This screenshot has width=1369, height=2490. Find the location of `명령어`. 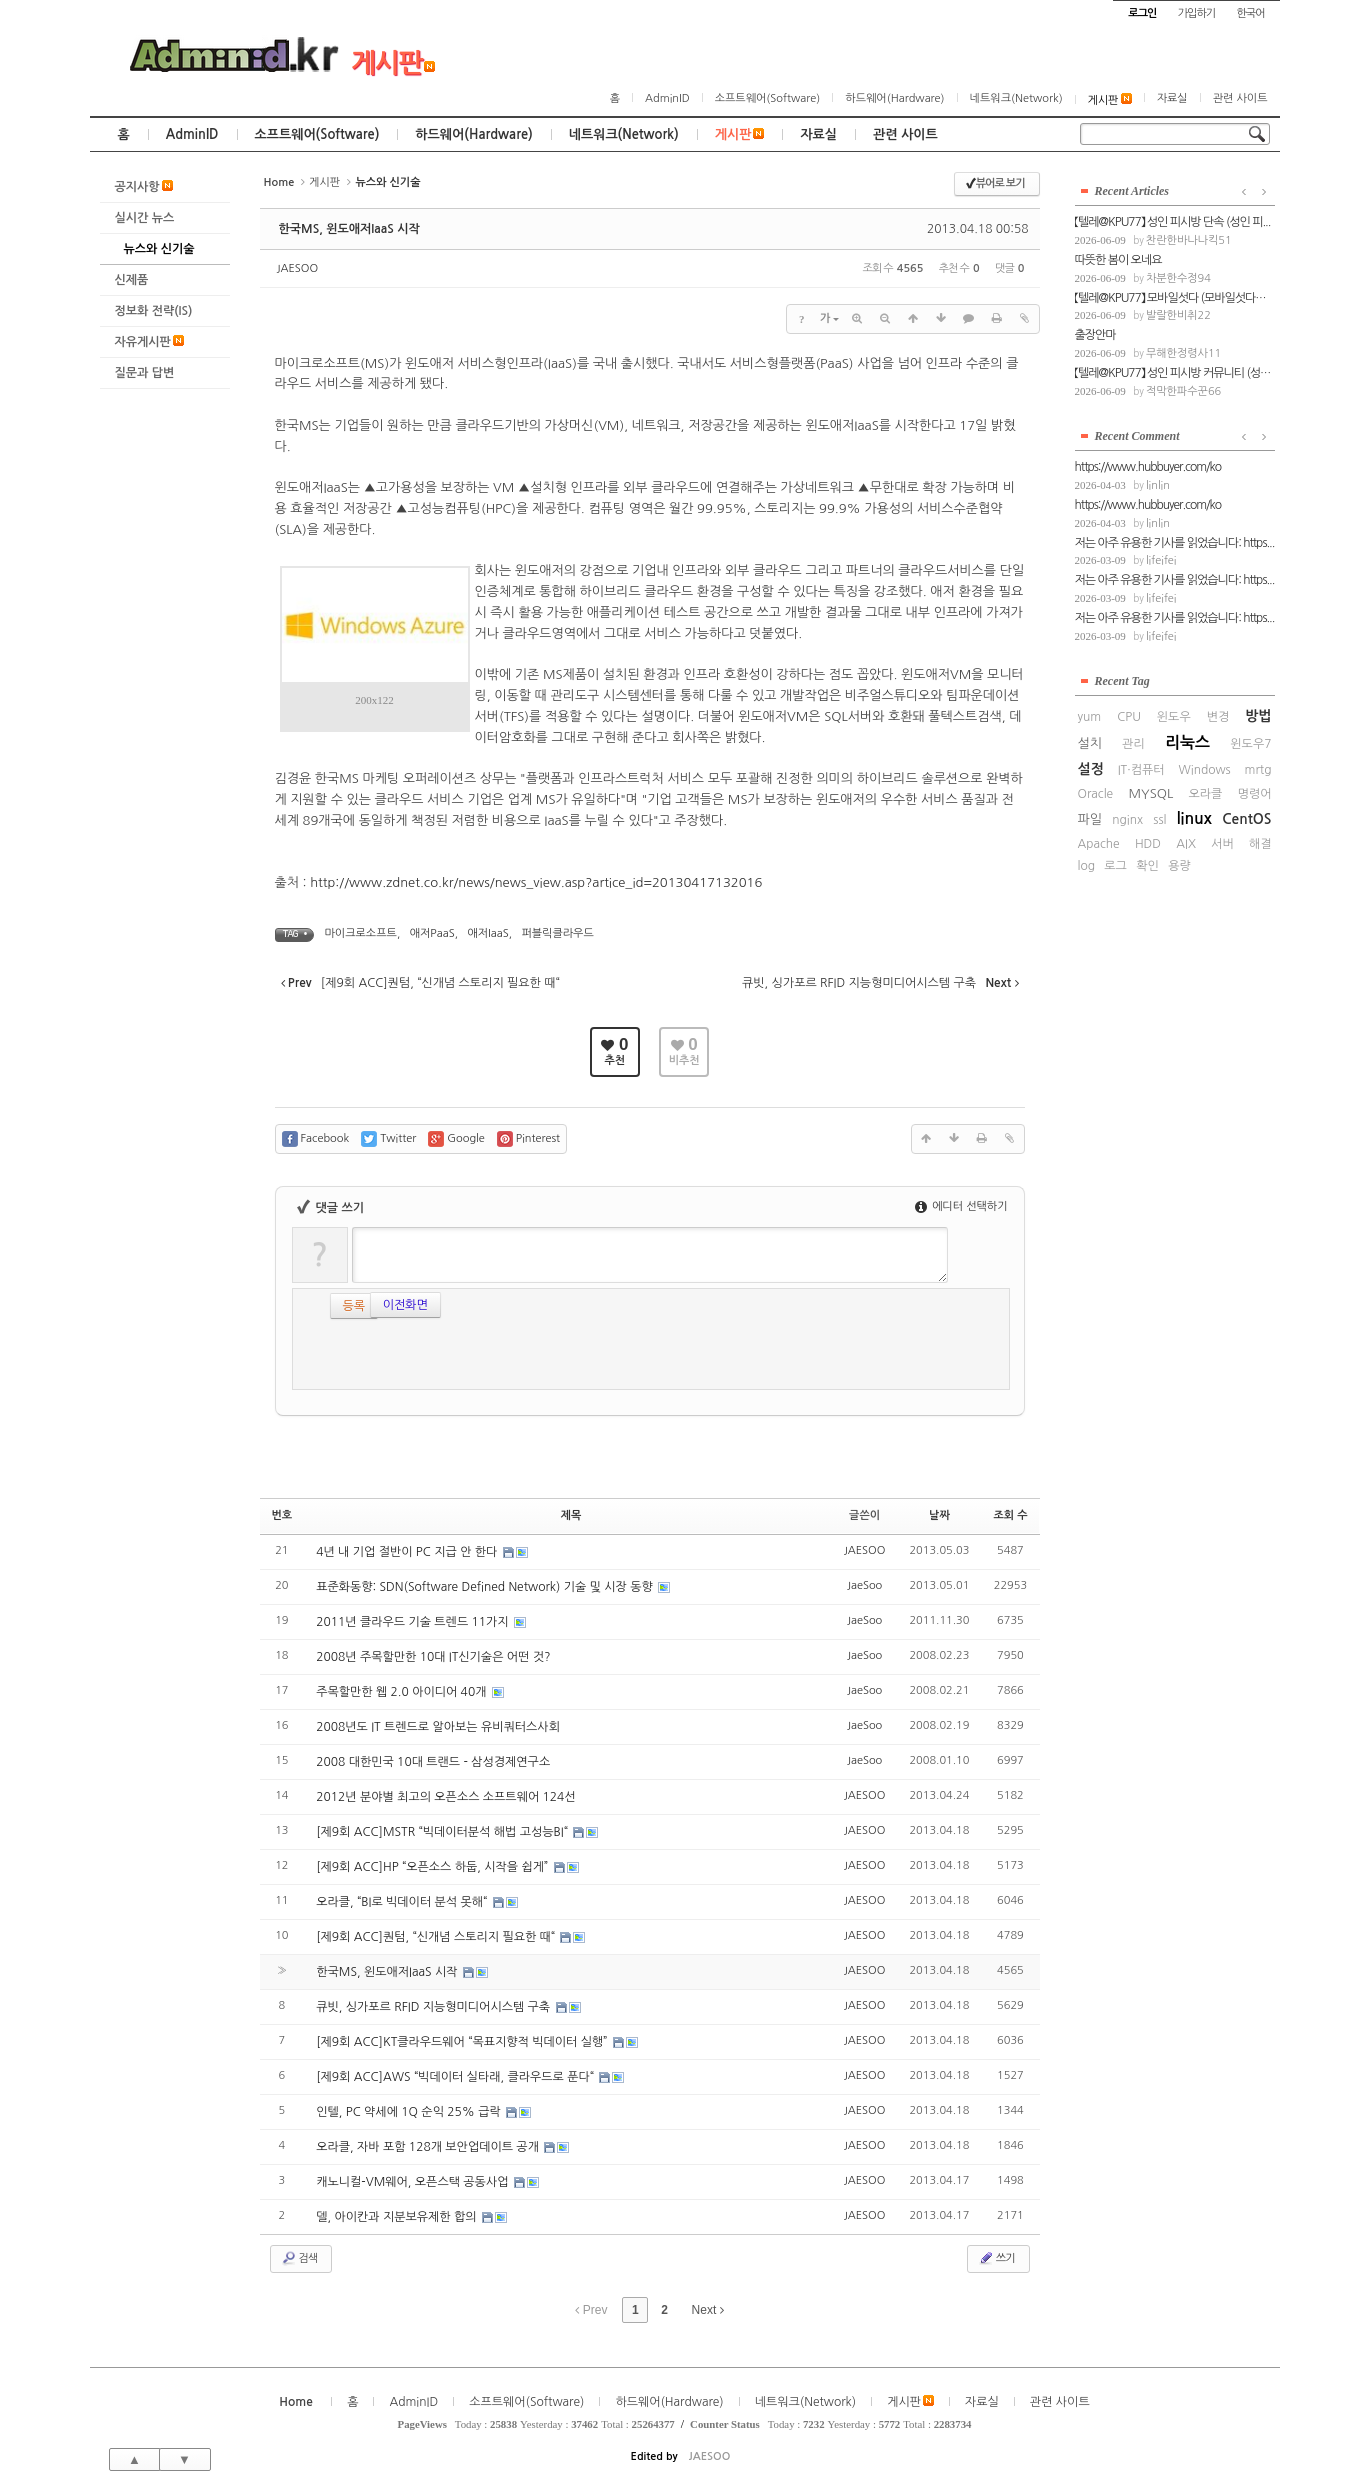

명령어 is located at coordinates (1255, 794).